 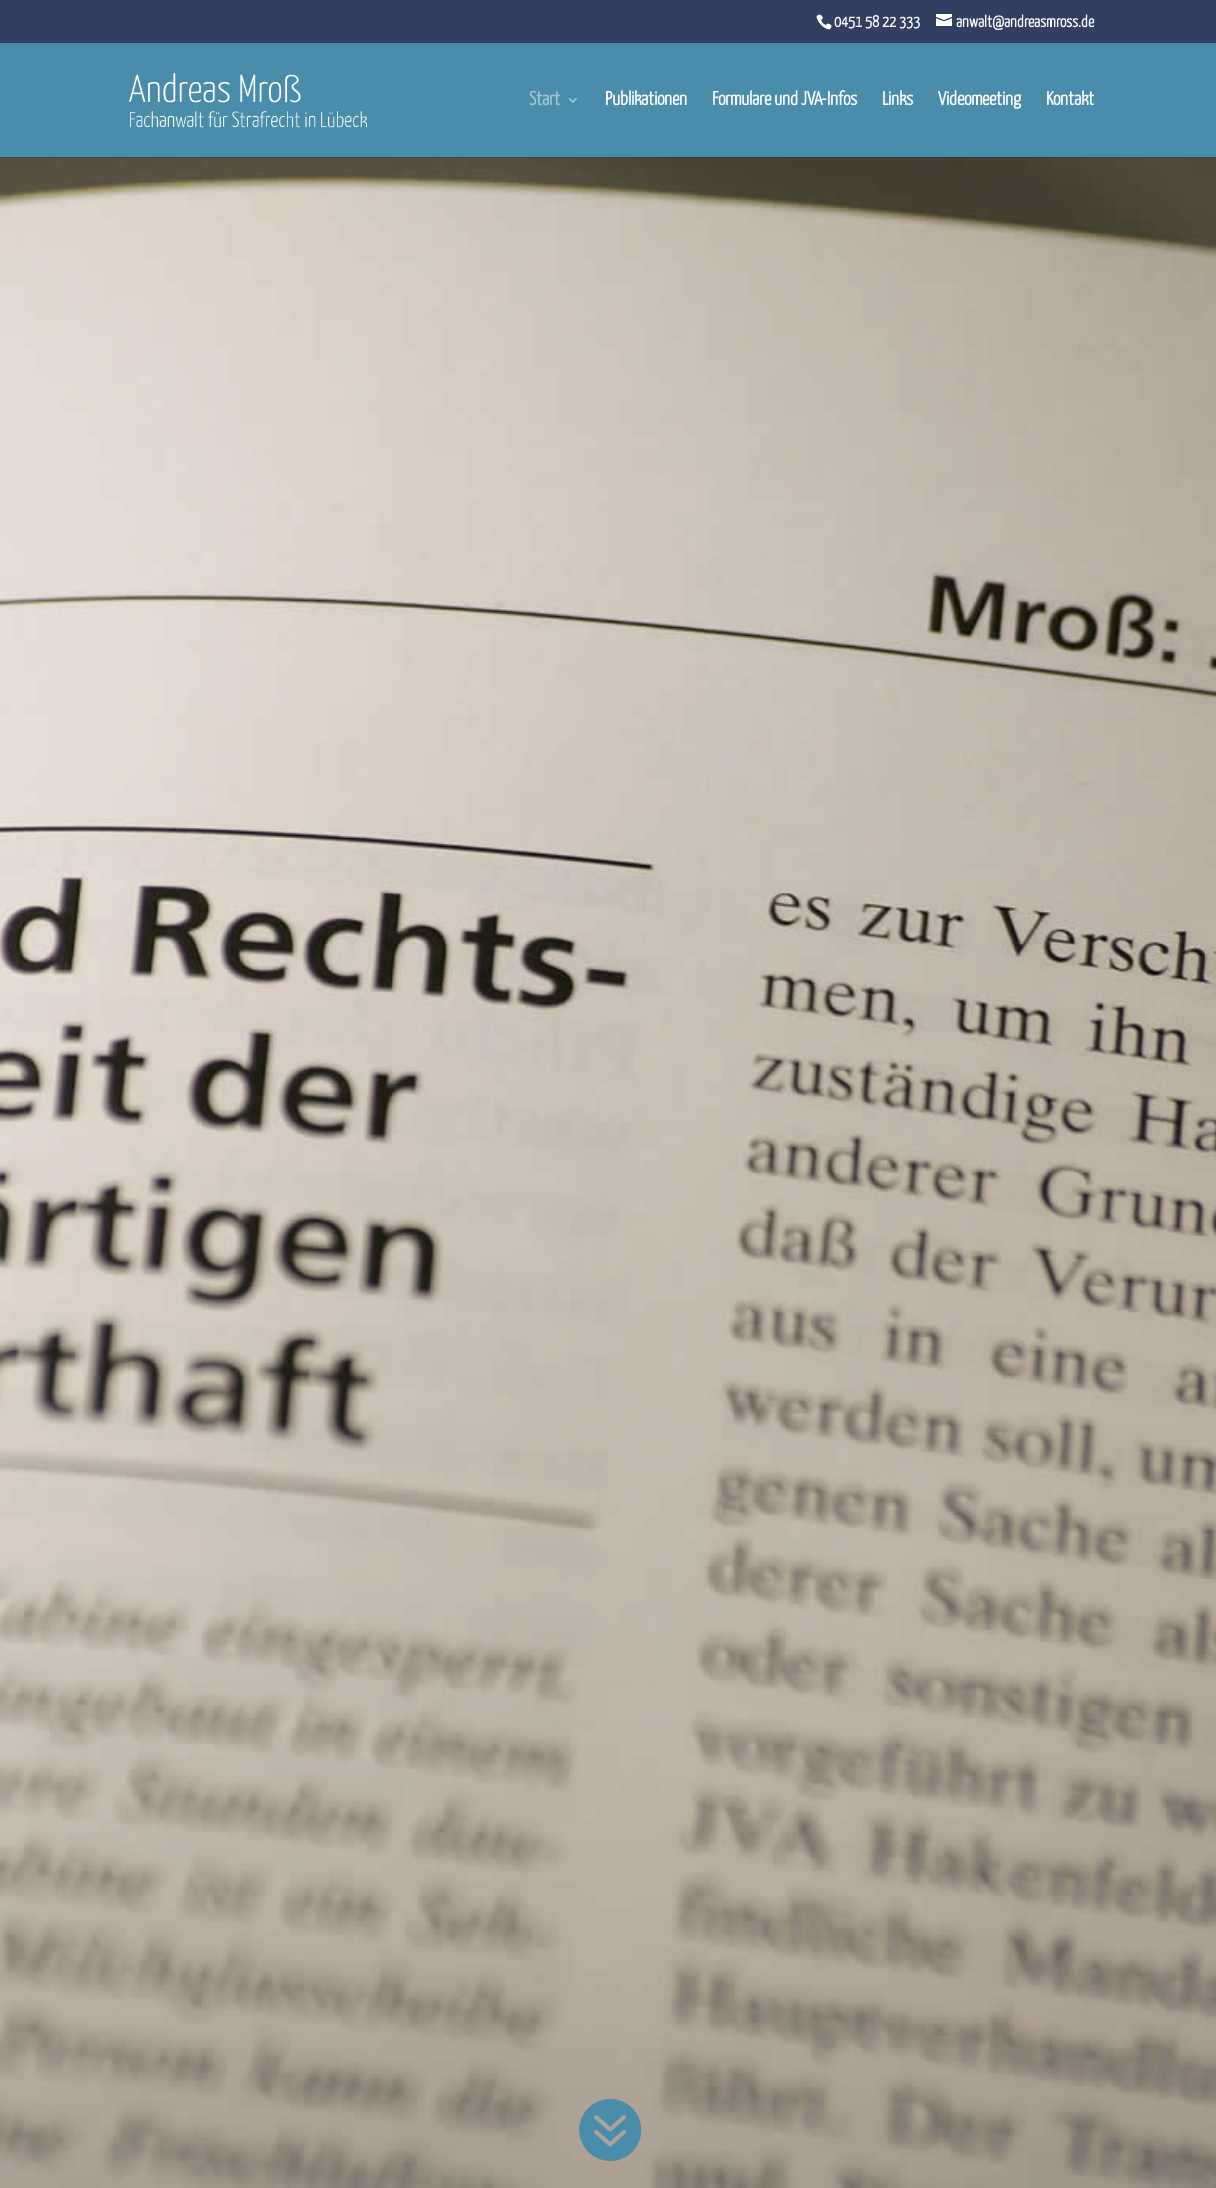 What do you see at coordinates (877, 22) in the screenshot?
I see `0451 58 22 333` at bounding box center [877, 22].